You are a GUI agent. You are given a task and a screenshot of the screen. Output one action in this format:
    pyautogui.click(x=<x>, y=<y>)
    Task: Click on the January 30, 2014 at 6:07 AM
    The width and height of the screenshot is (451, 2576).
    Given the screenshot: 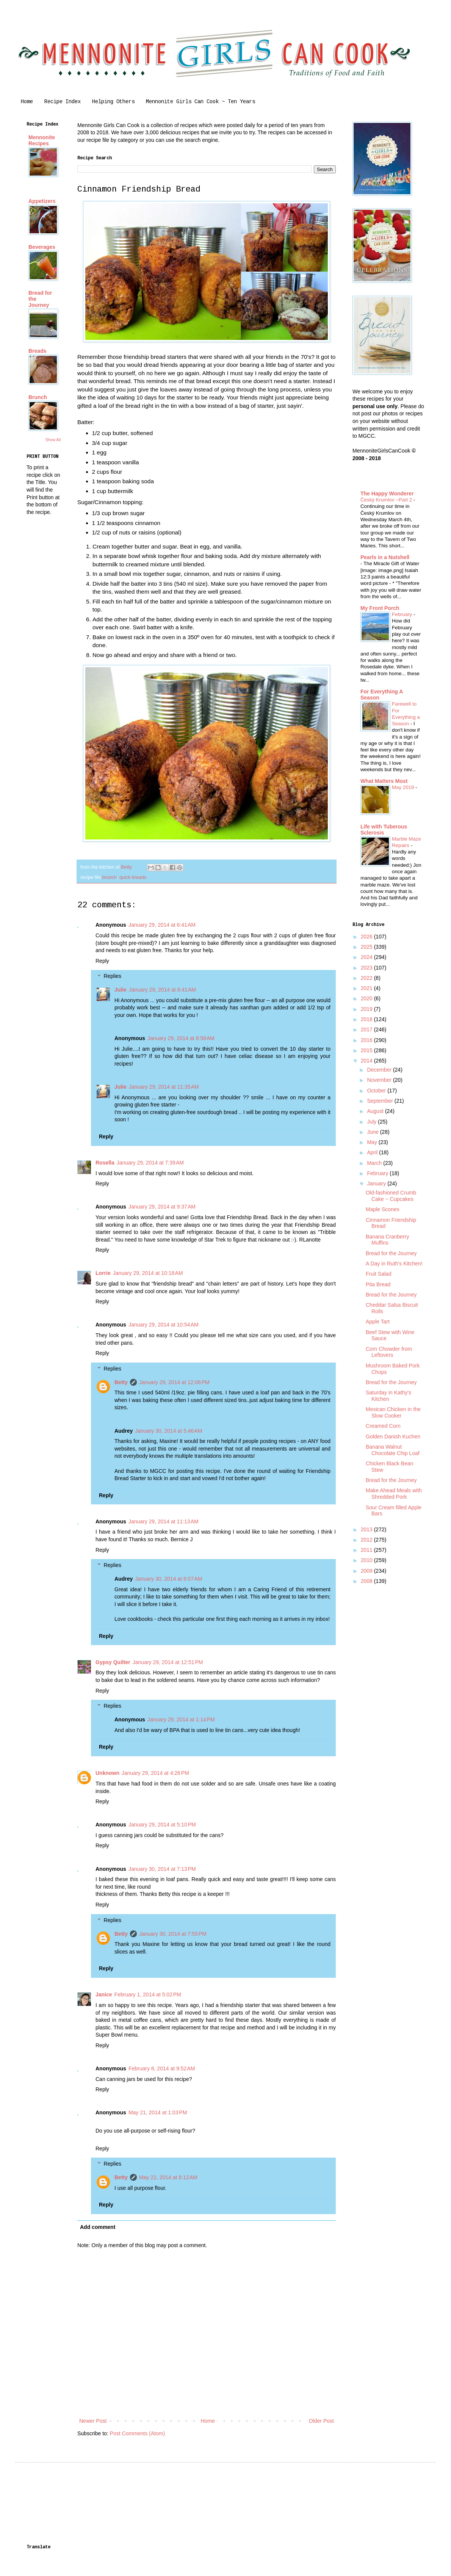 What is the action you would take?
    pyautogui.click(x=168, y=1579)
    